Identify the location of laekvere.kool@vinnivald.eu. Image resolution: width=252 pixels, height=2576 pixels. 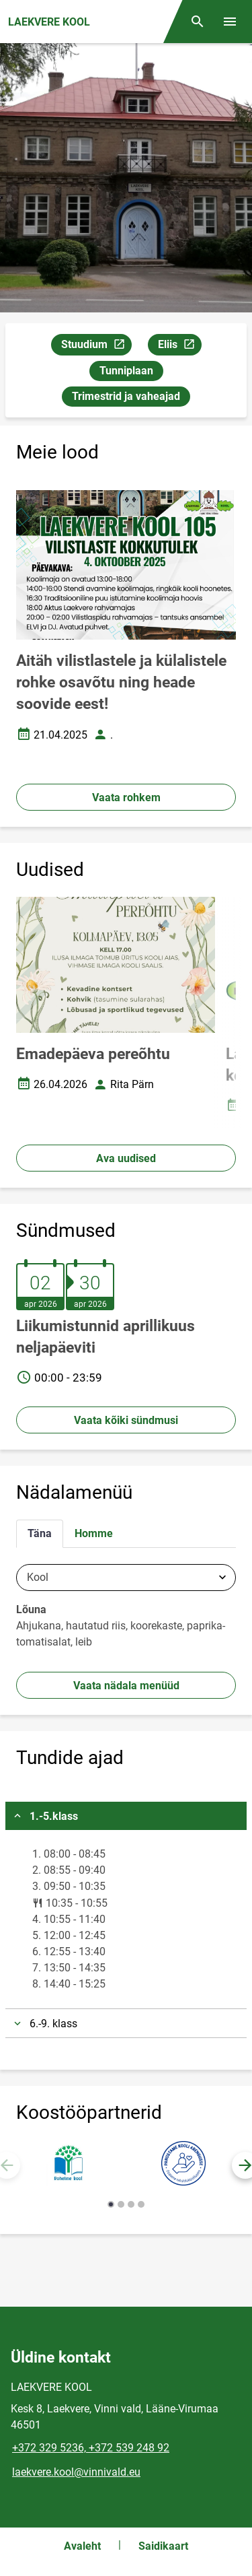
(76, 2472).